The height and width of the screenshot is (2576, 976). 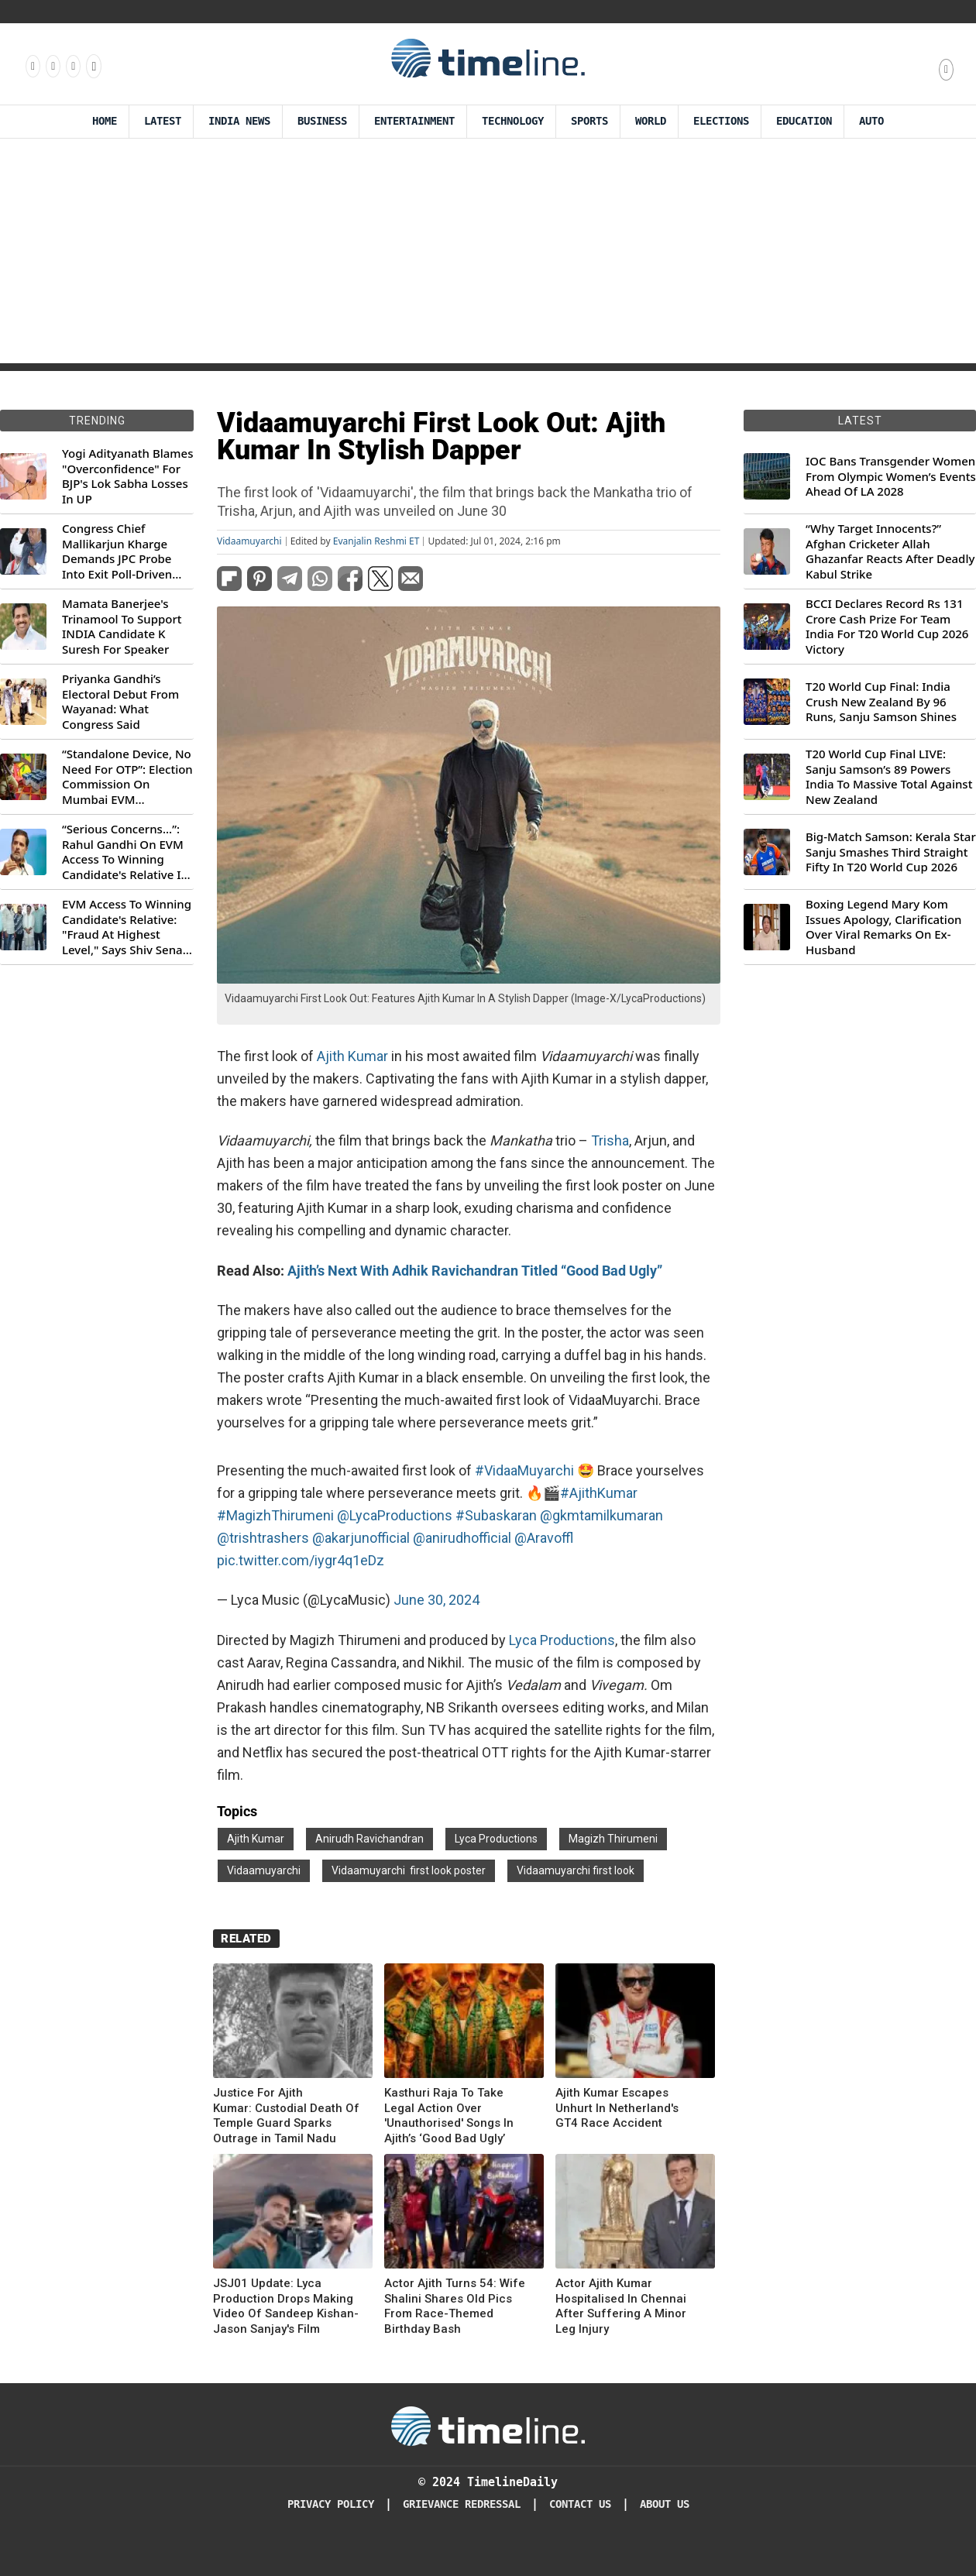 What do you see at coordinates (120, 701) in the screenshot?
I see `Priyanka Gandhi’s Electoral Debut From Wayanad: What Congress Said` at bounding box center [120, 701].